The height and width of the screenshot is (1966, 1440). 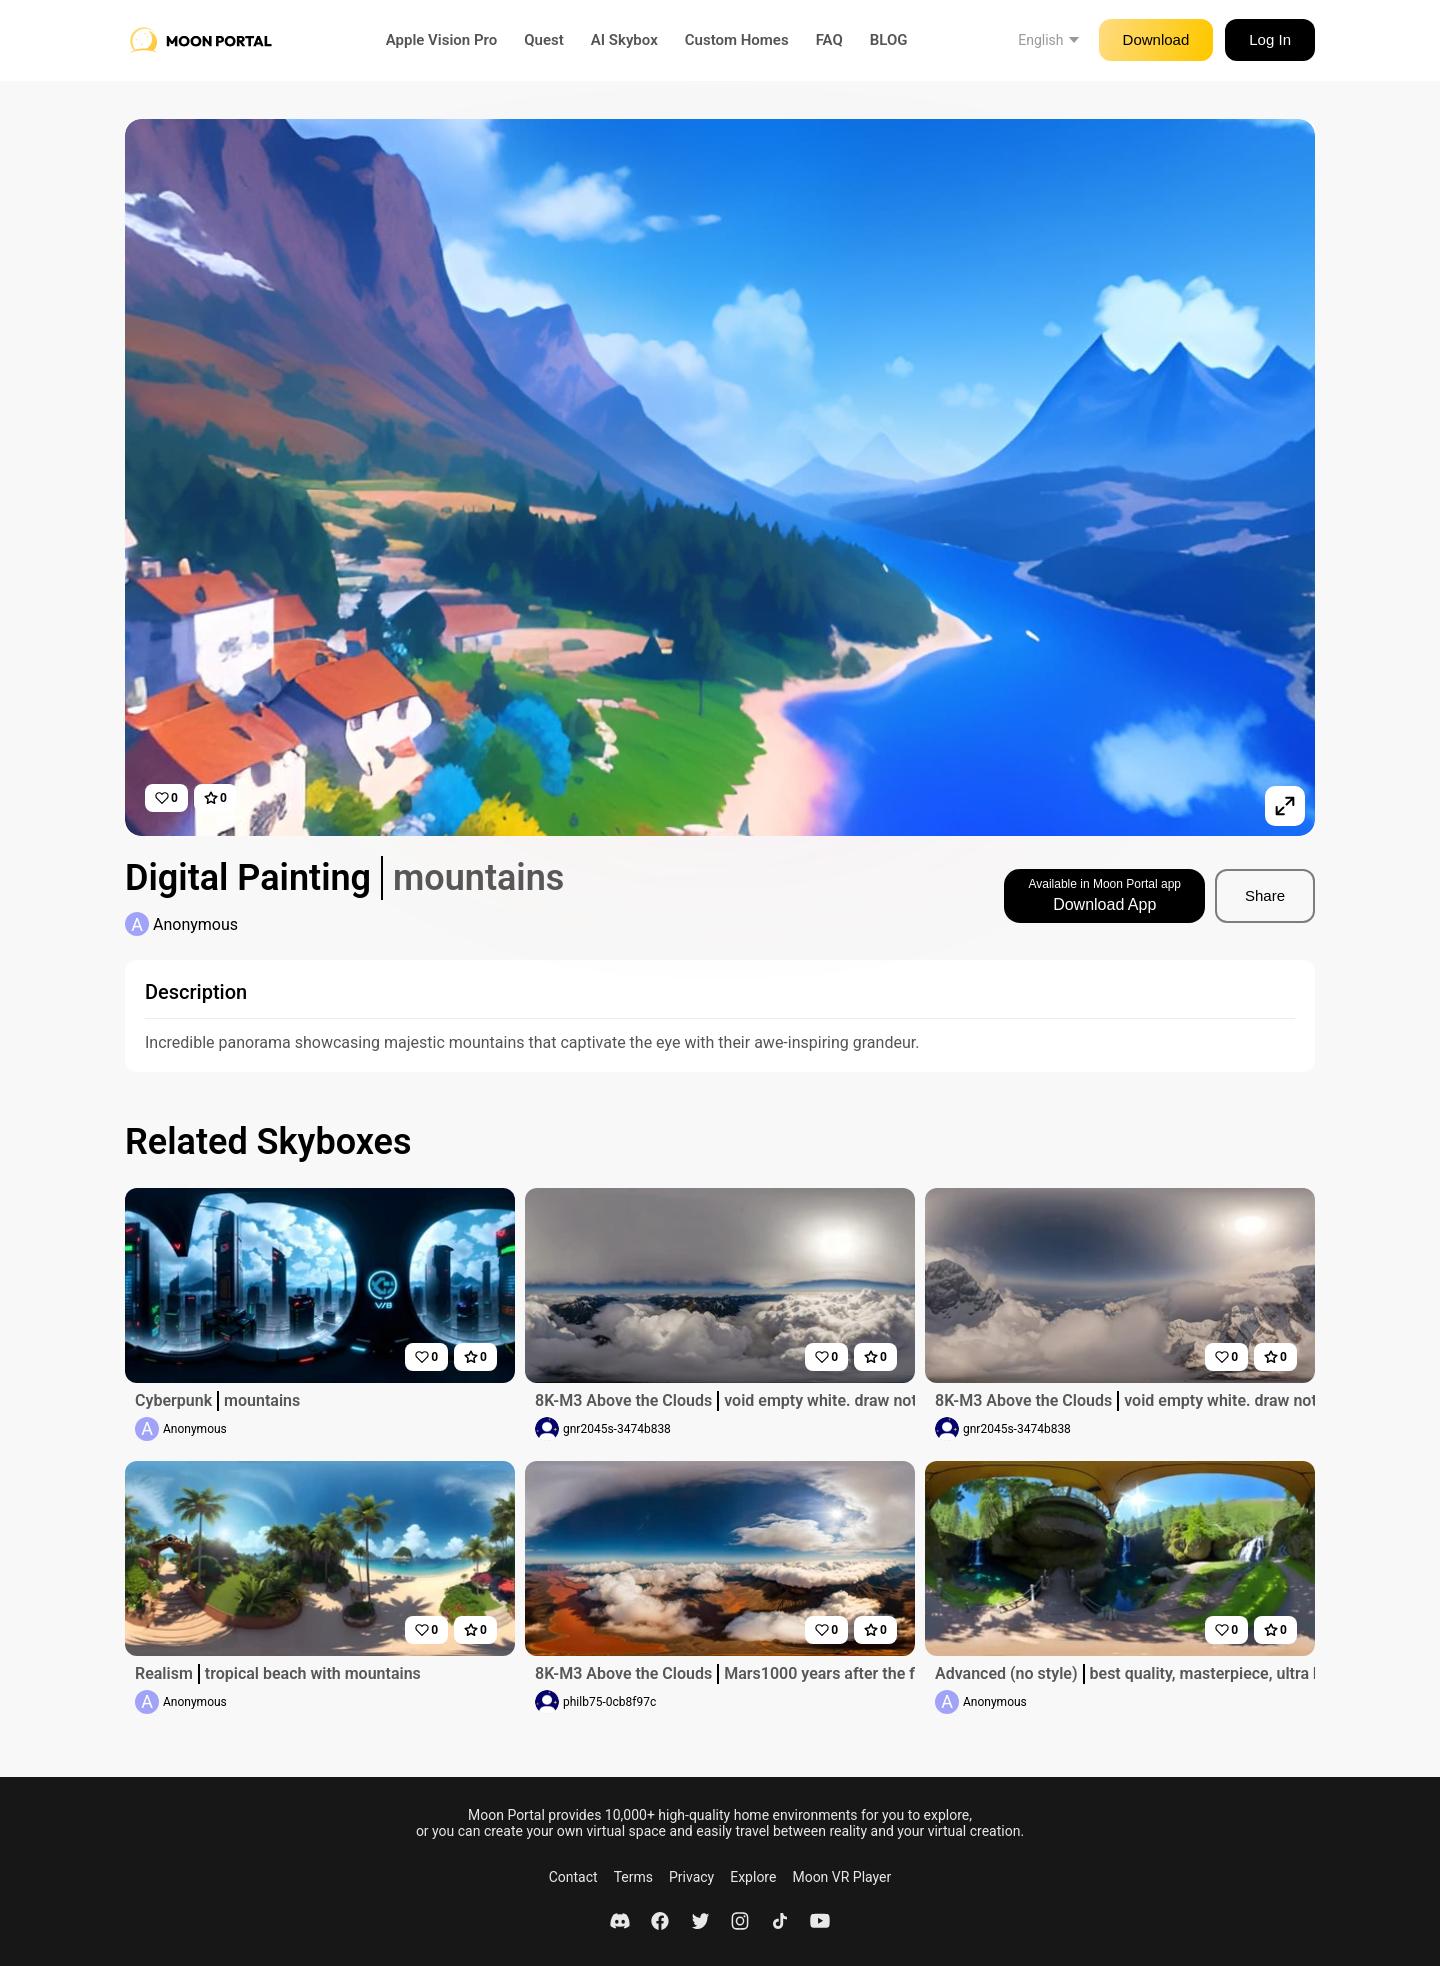 I want to click on Download, so click(x=1156, y=39).